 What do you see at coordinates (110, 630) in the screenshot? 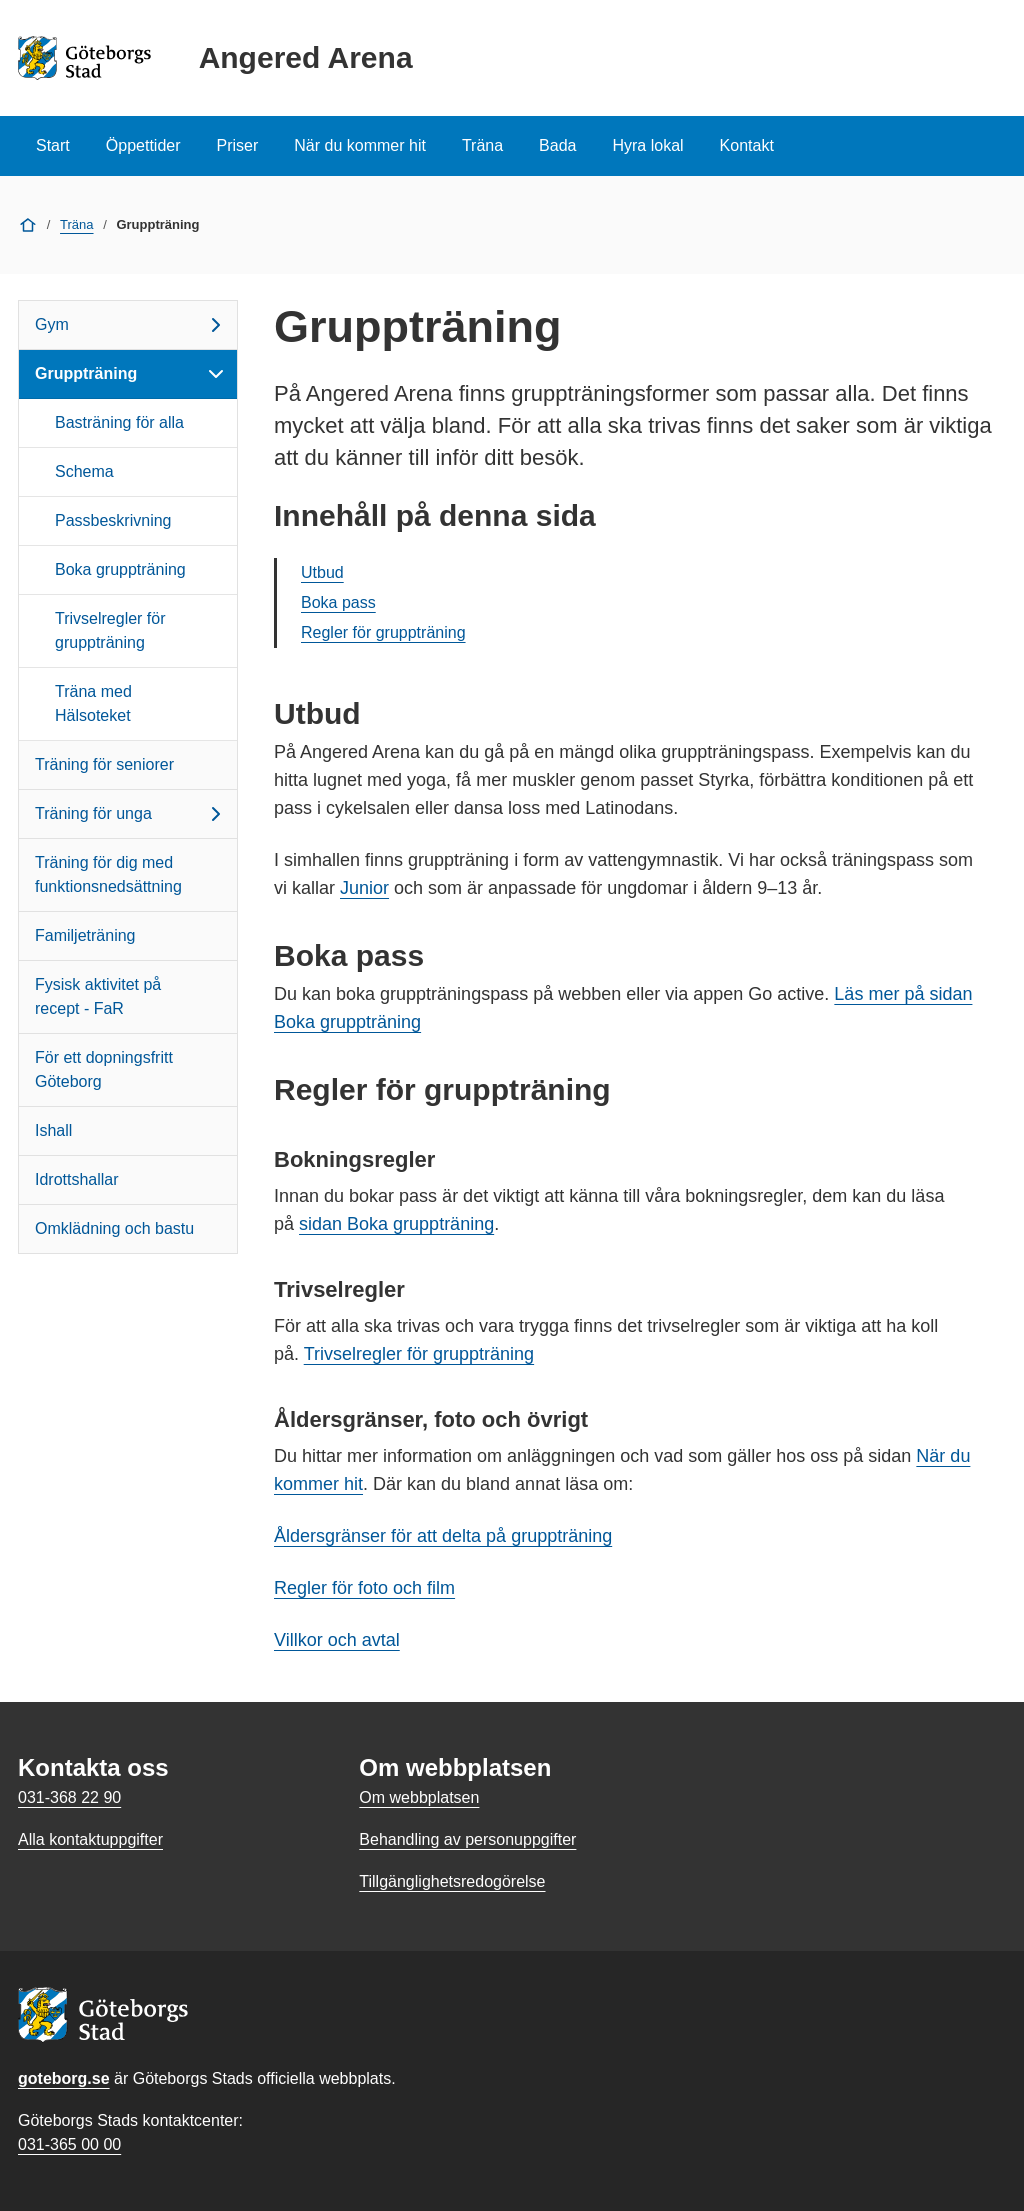
I see `Trivselregler för gruppträning` at bounding box center [110, 630].